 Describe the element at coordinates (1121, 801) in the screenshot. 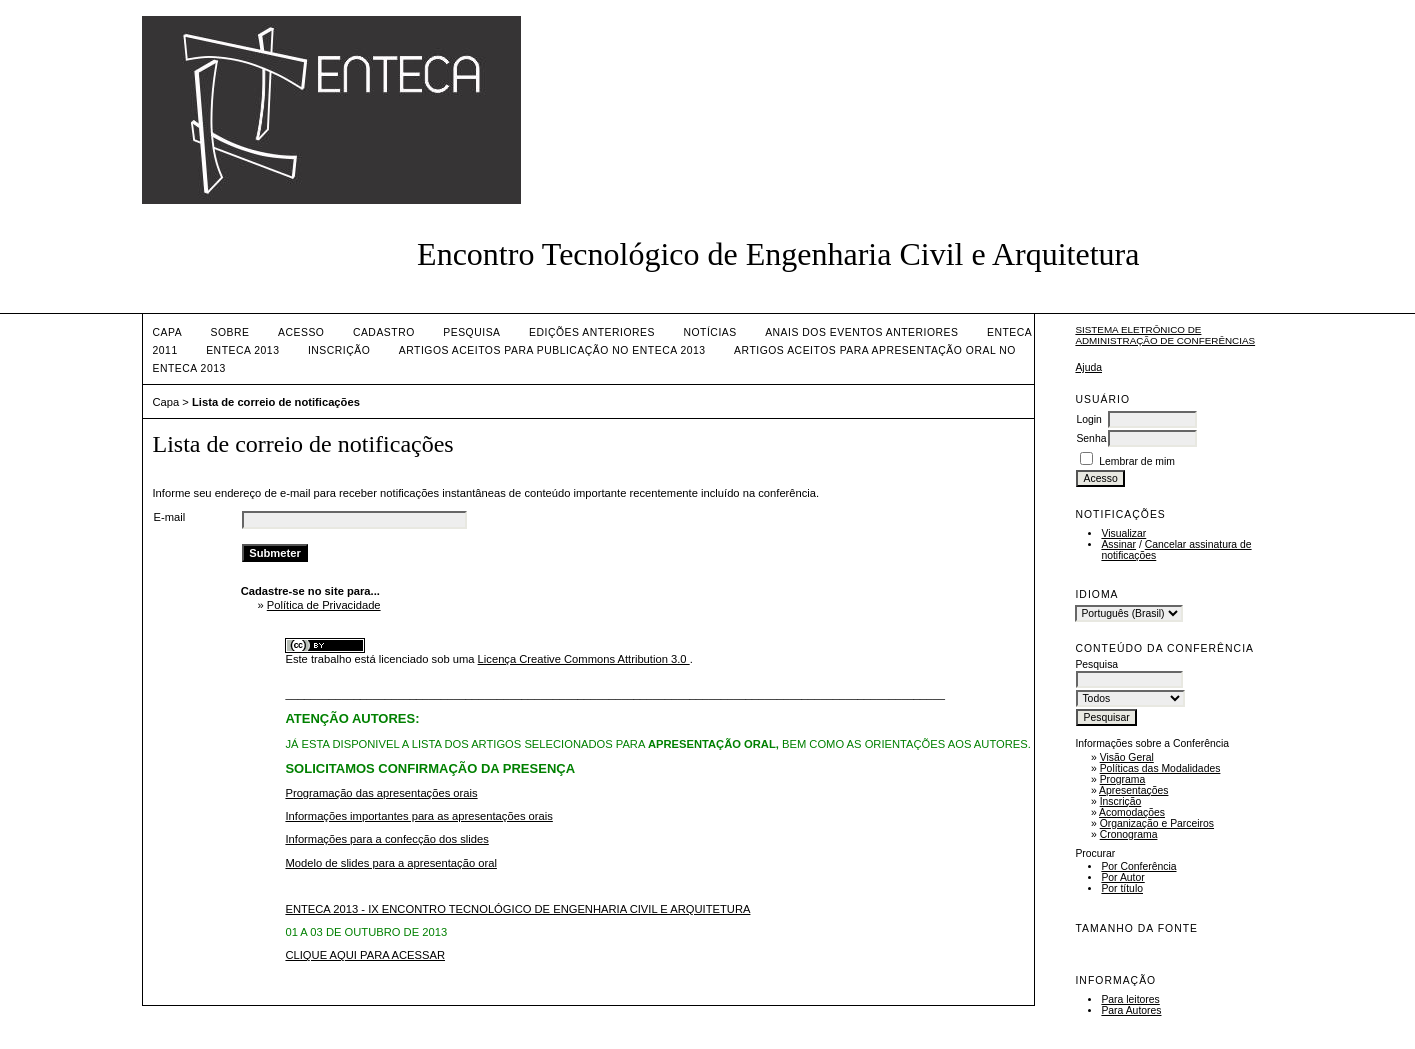

I see `Inscrição` at that location.